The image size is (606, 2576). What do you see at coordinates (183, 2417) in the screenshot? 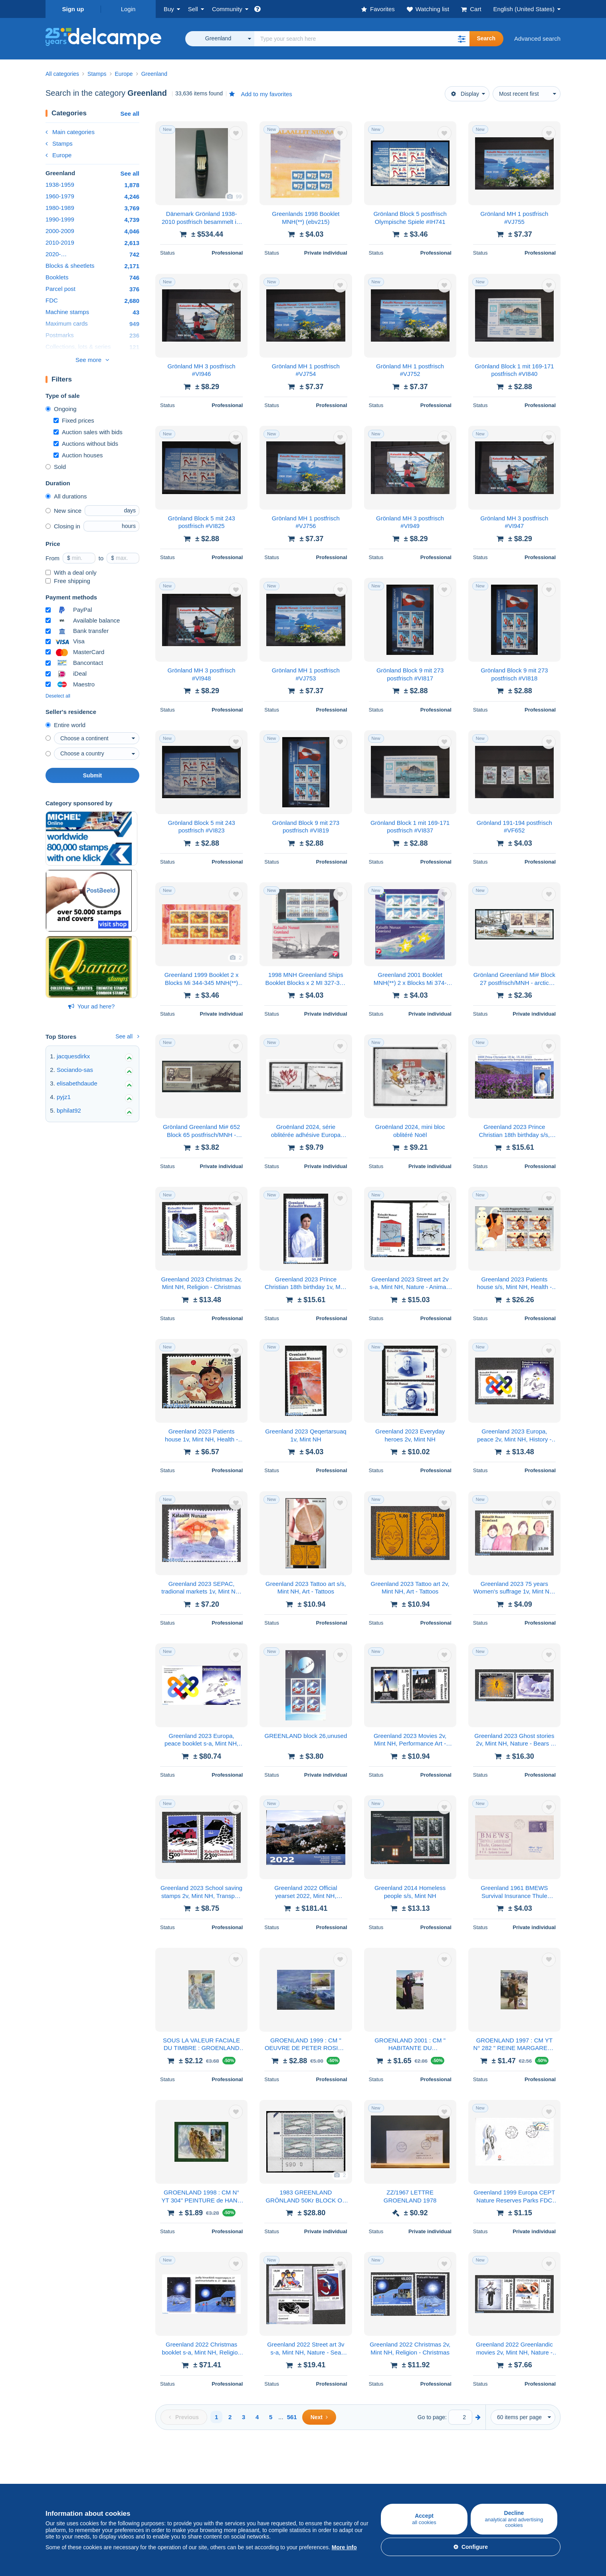
I see `[Previous]` at bounding box center [183, 2417].